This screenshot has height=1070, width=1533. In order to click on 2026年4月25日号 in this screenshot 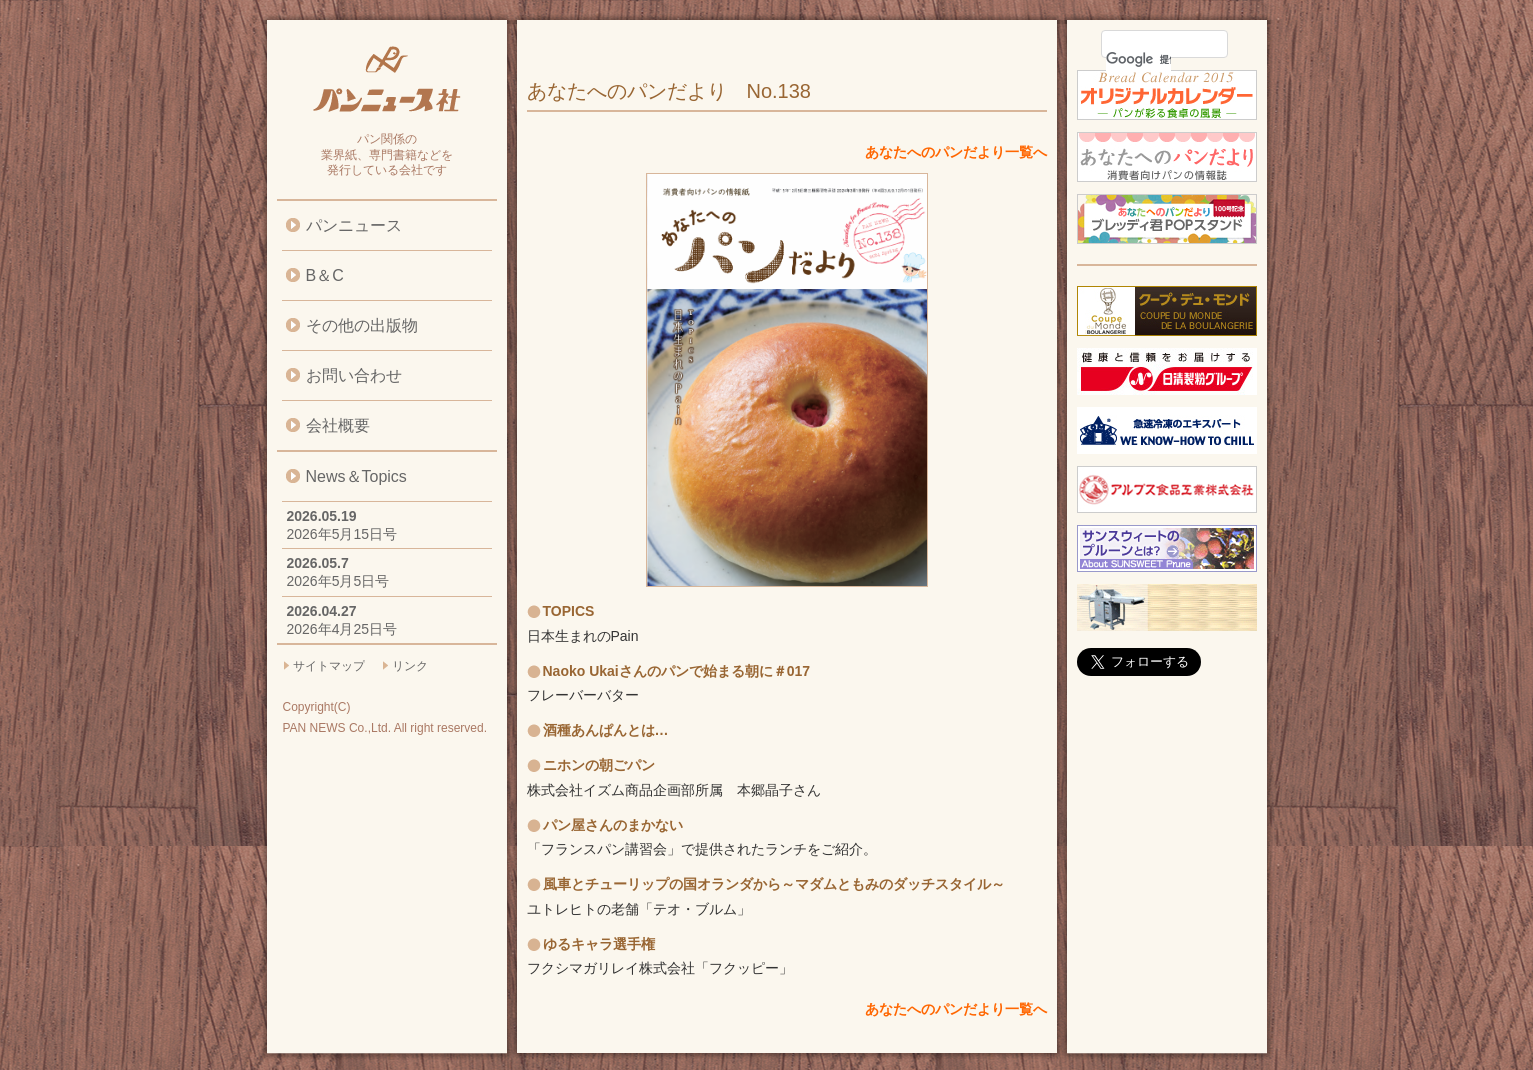, I will do `click(342, 629)`.